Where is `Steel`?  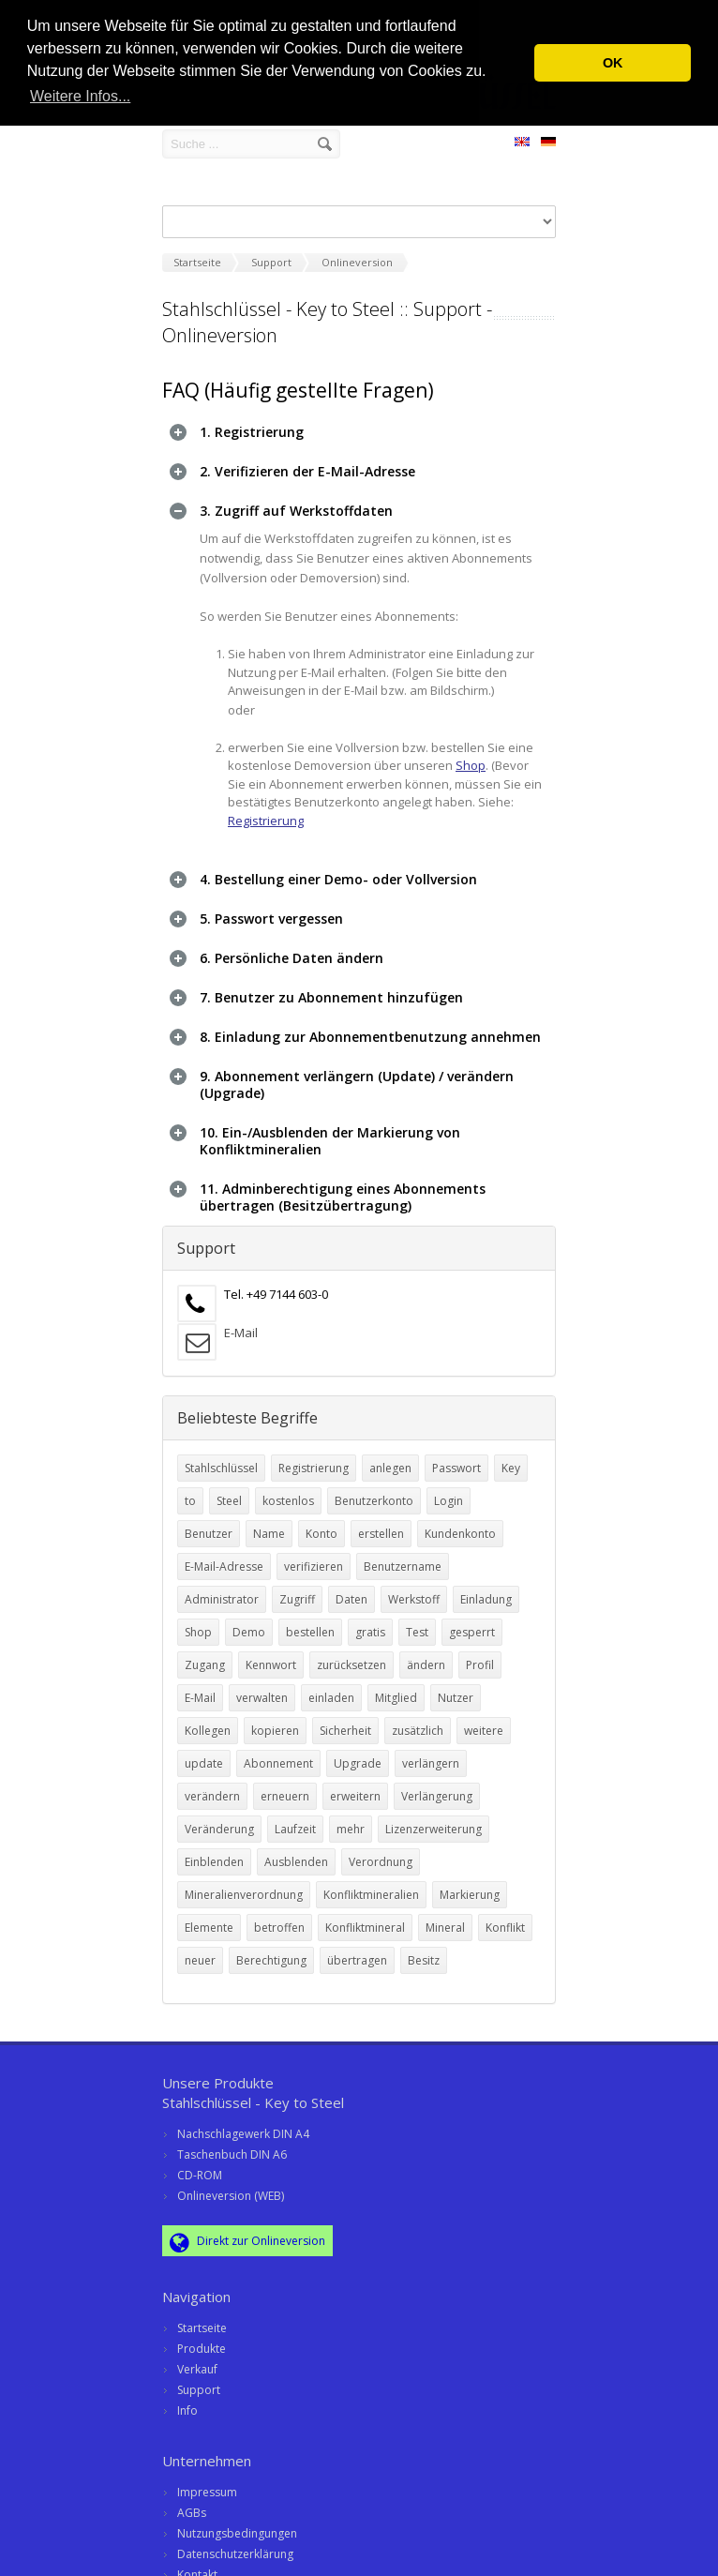 Steel is located at coordinates (229, 1491).